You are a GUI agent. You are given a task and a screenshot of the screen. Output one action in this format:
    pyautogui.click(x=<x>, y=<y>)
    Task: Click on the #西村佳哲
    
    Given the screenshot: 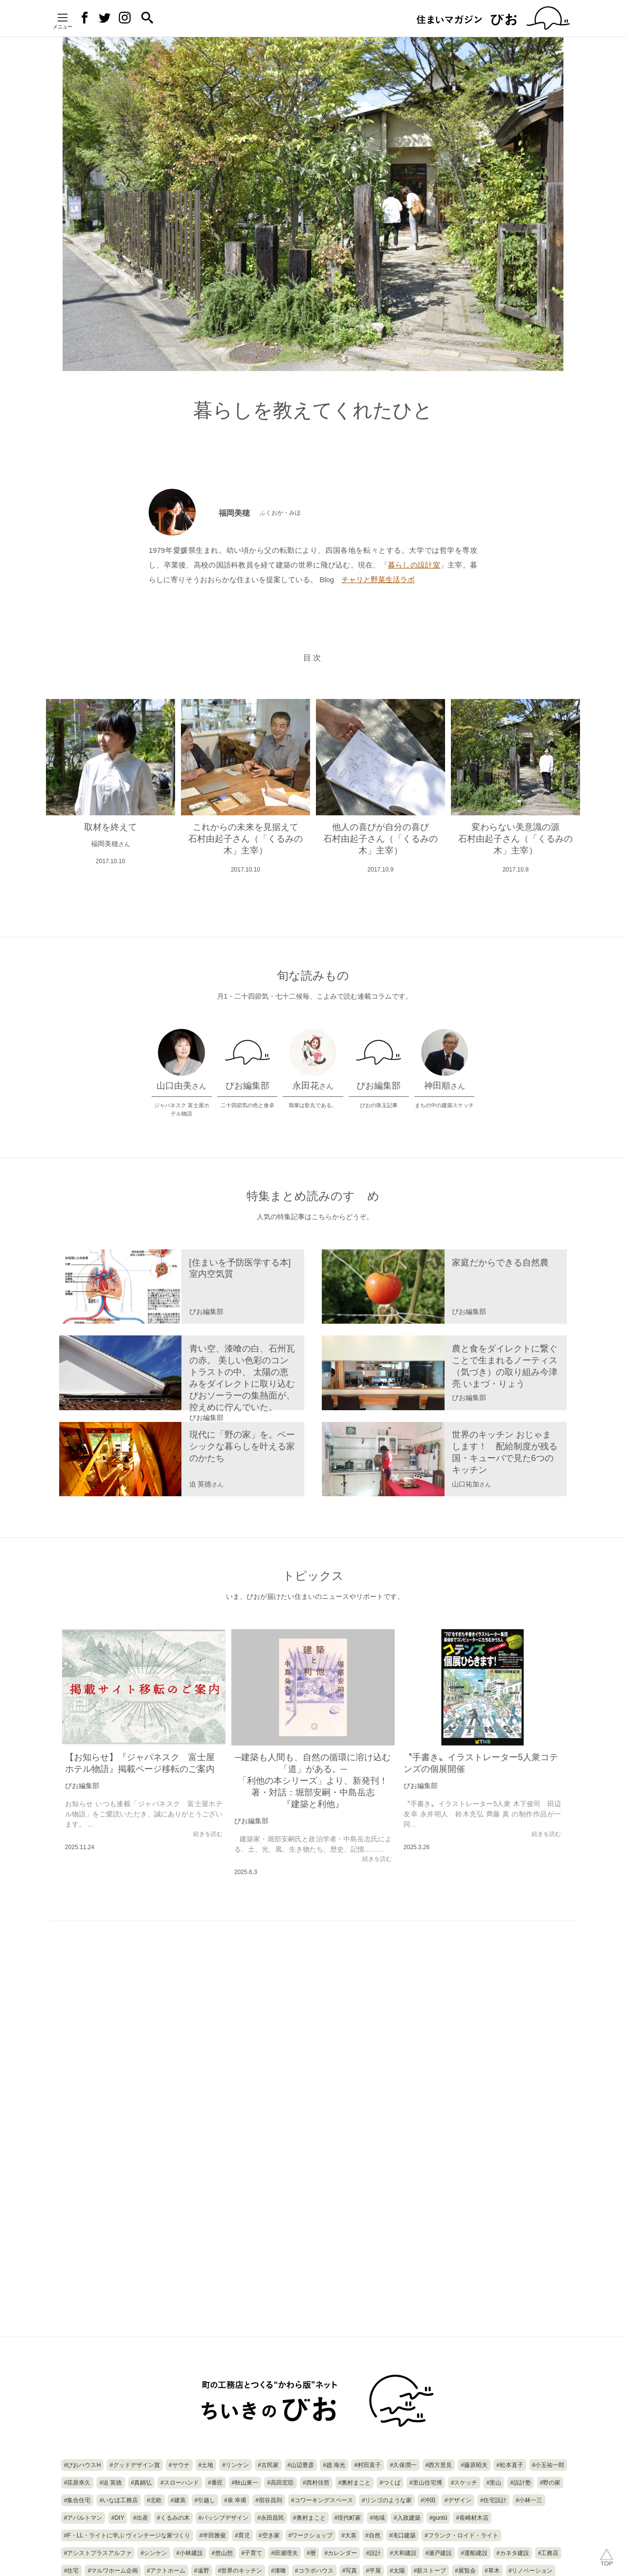 What is the action you would take?
    pyautogui.click(x=316, y=2482)
    